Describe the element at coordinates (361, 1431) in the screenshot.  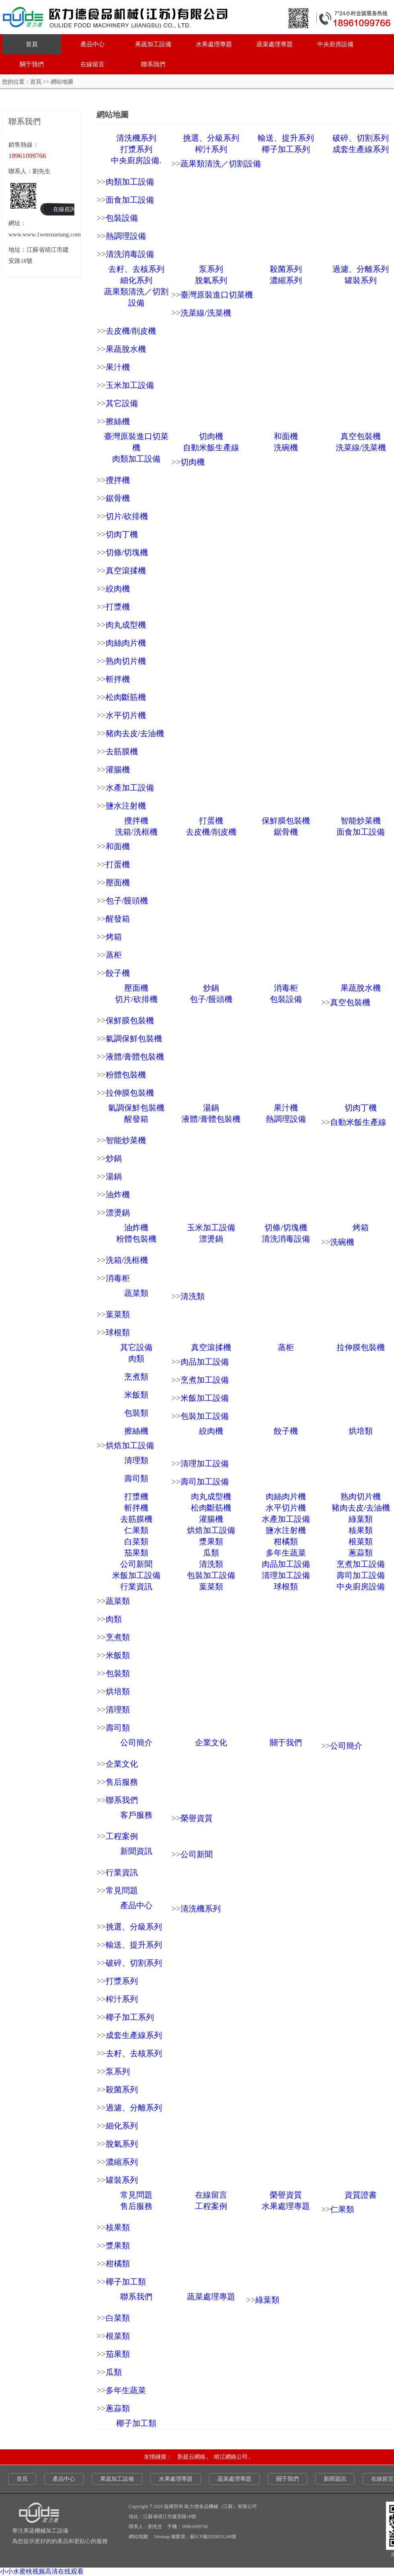
I see `烘培類` at that location.